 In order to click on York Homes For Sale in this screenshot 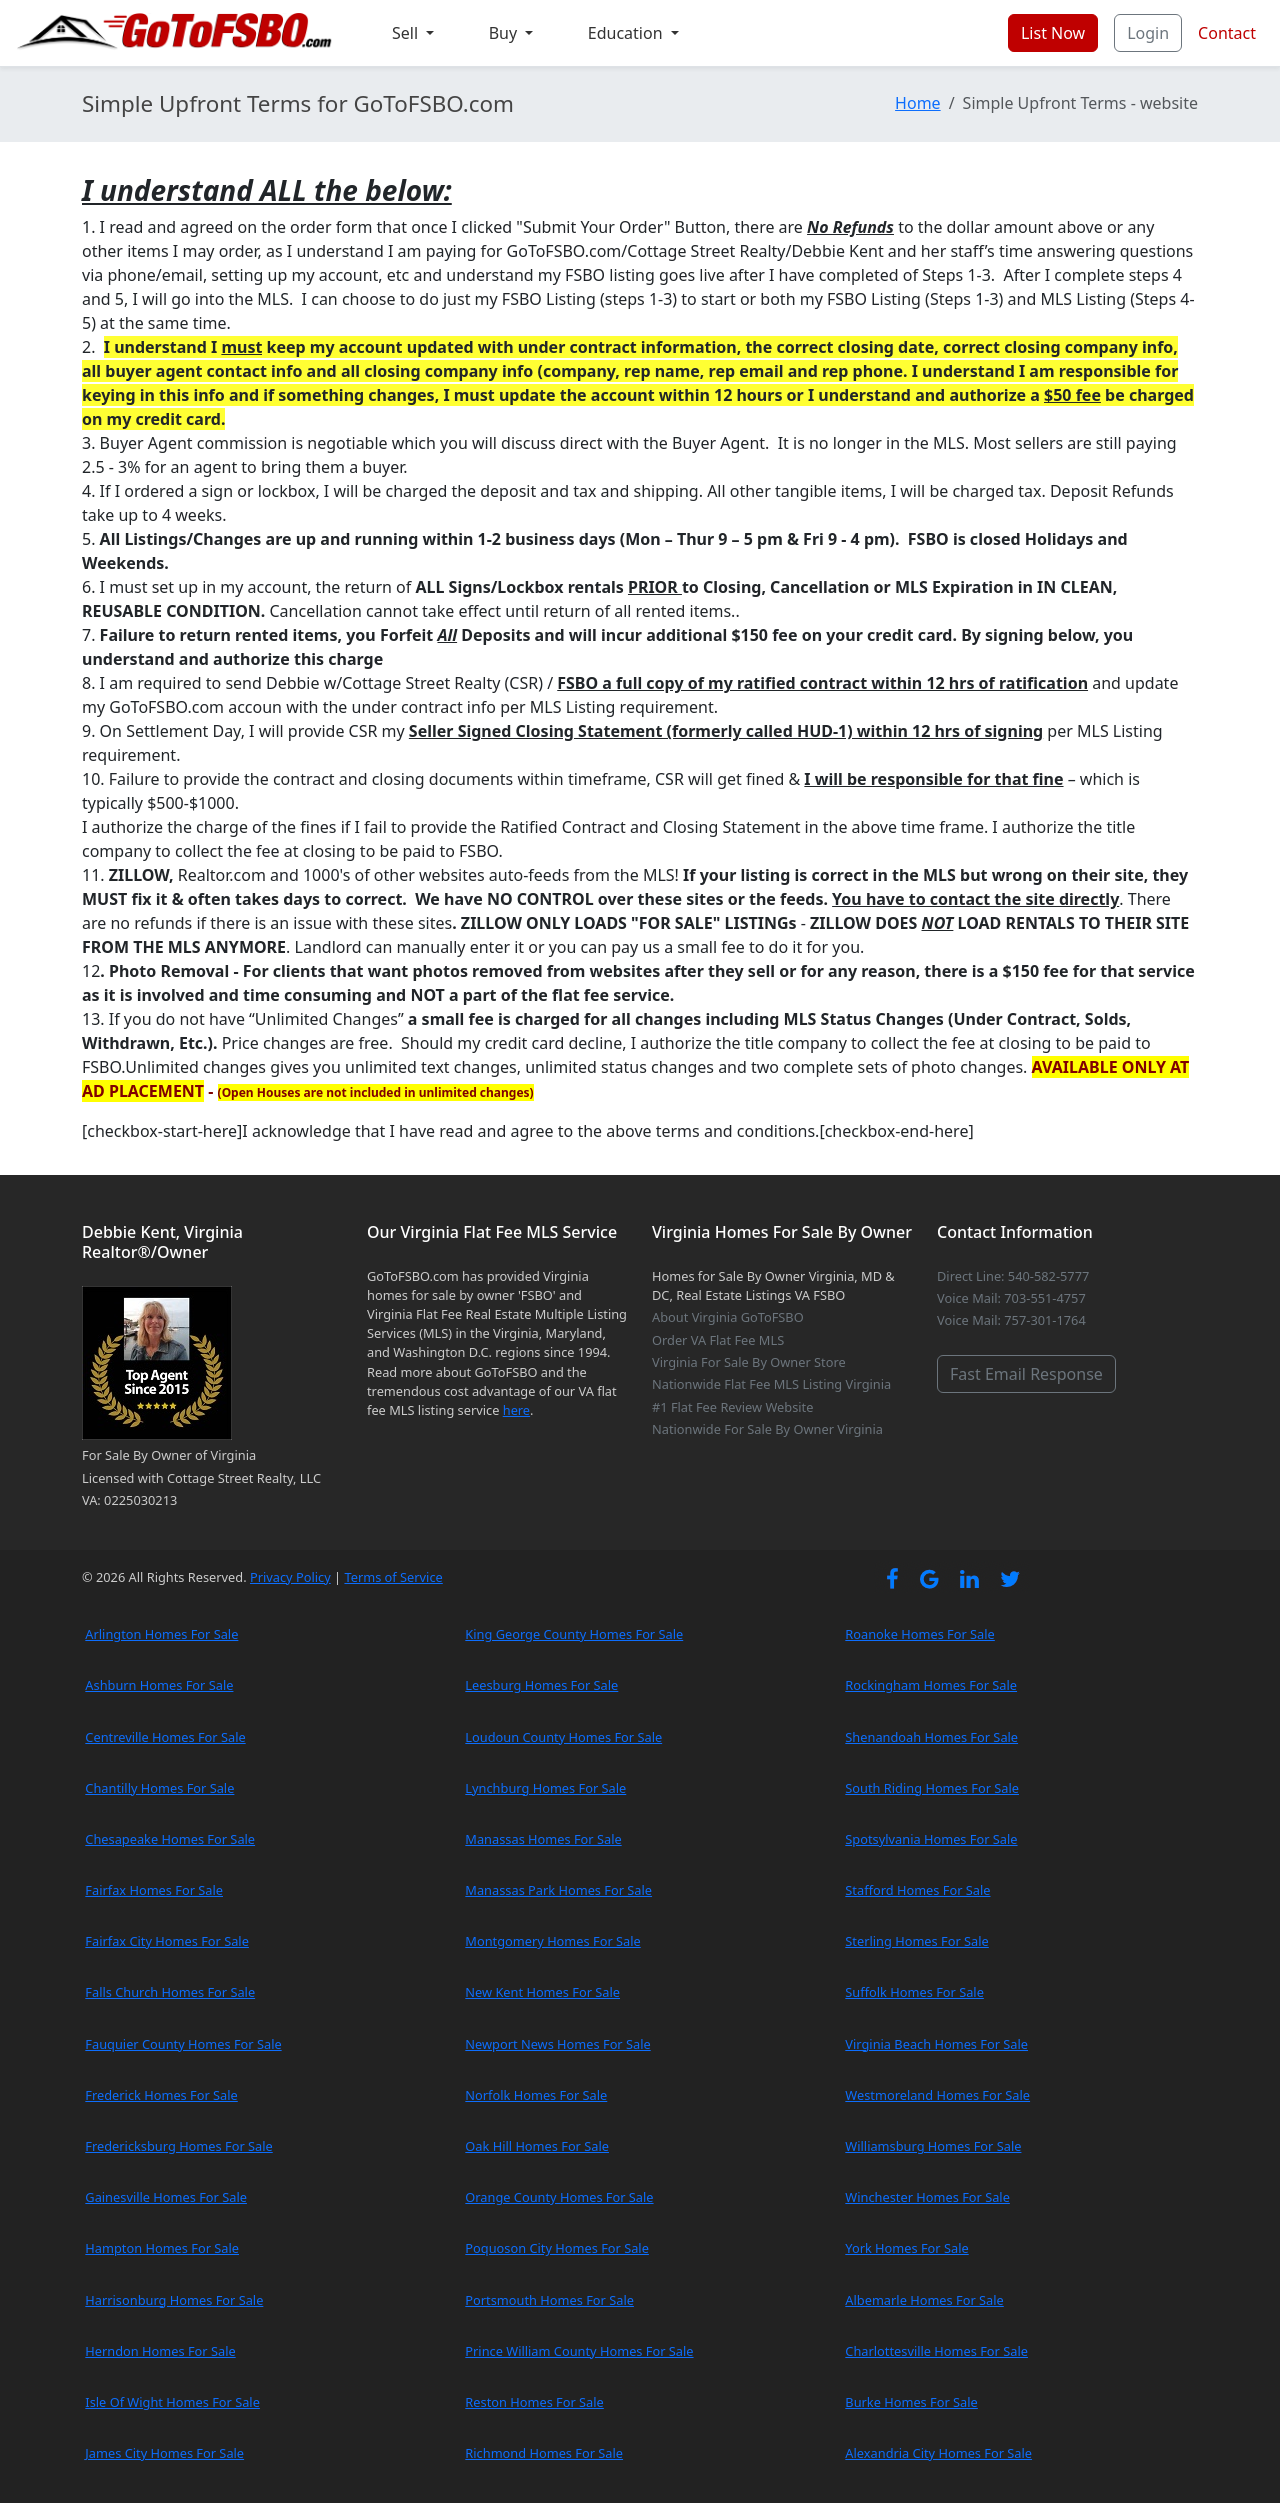, I will do `click(906, 2248)`.